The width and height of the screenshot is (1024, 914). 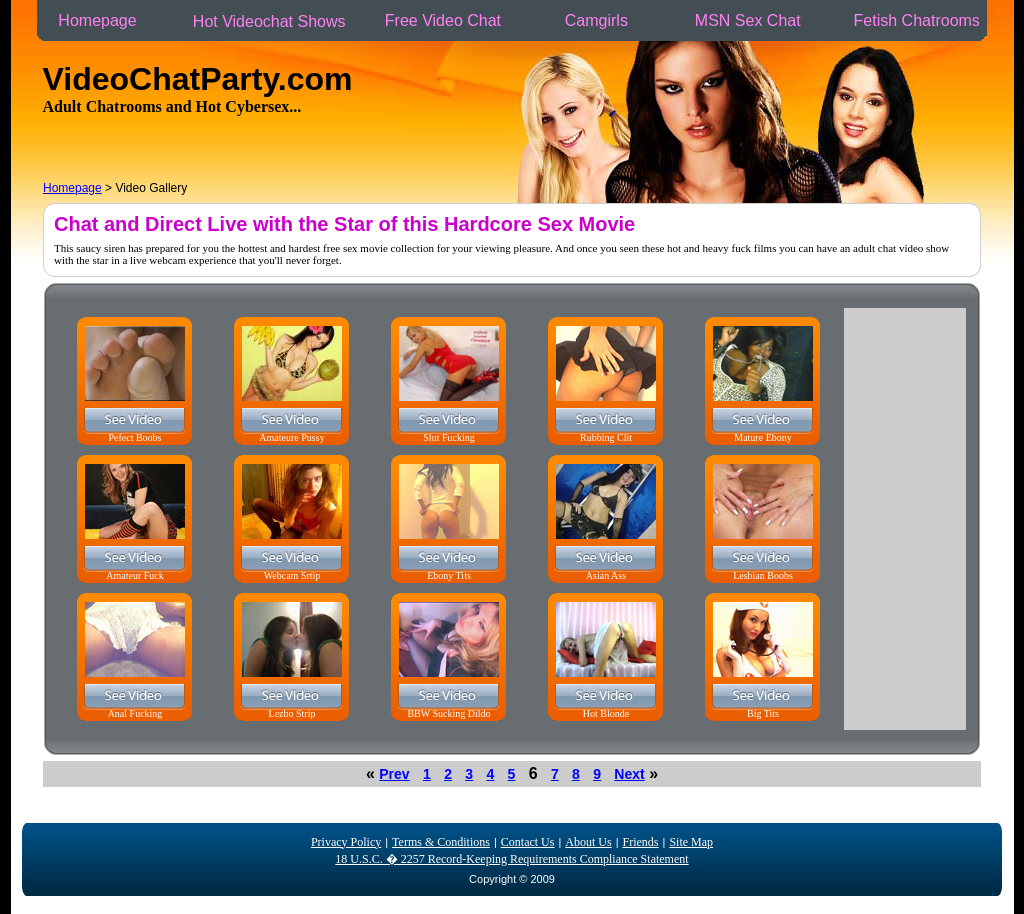 What do you see at coordinates (596, 20) in the screenshot?
I see `Camgirls` at bounding box center [596, 20].